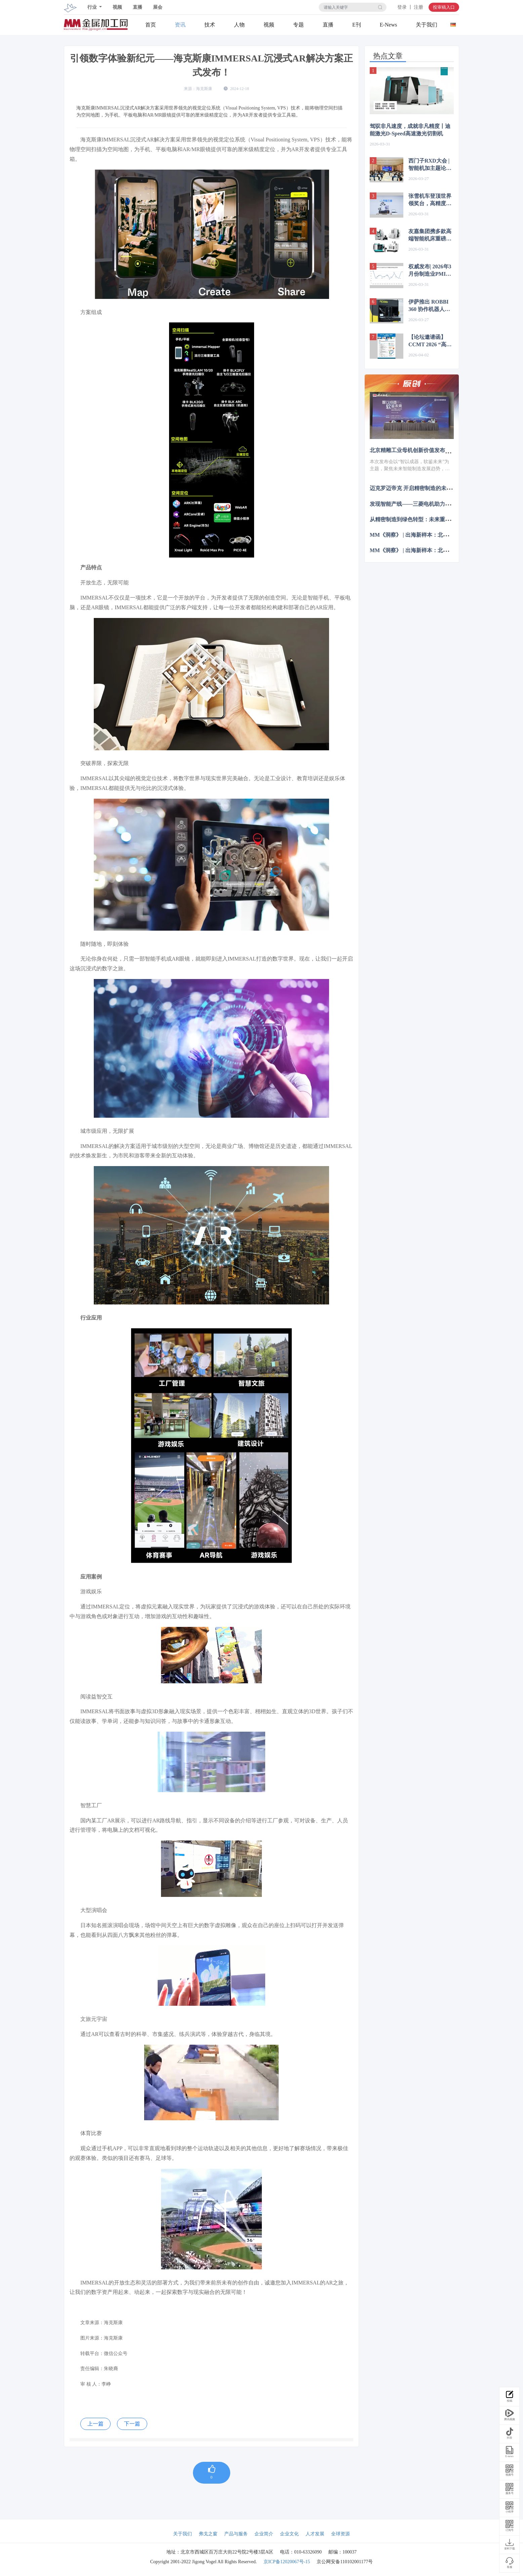 The image size is (523, 2576). I want to click on 北京精雕工业母机创新价值发布会成功举办, so click(421, 450).